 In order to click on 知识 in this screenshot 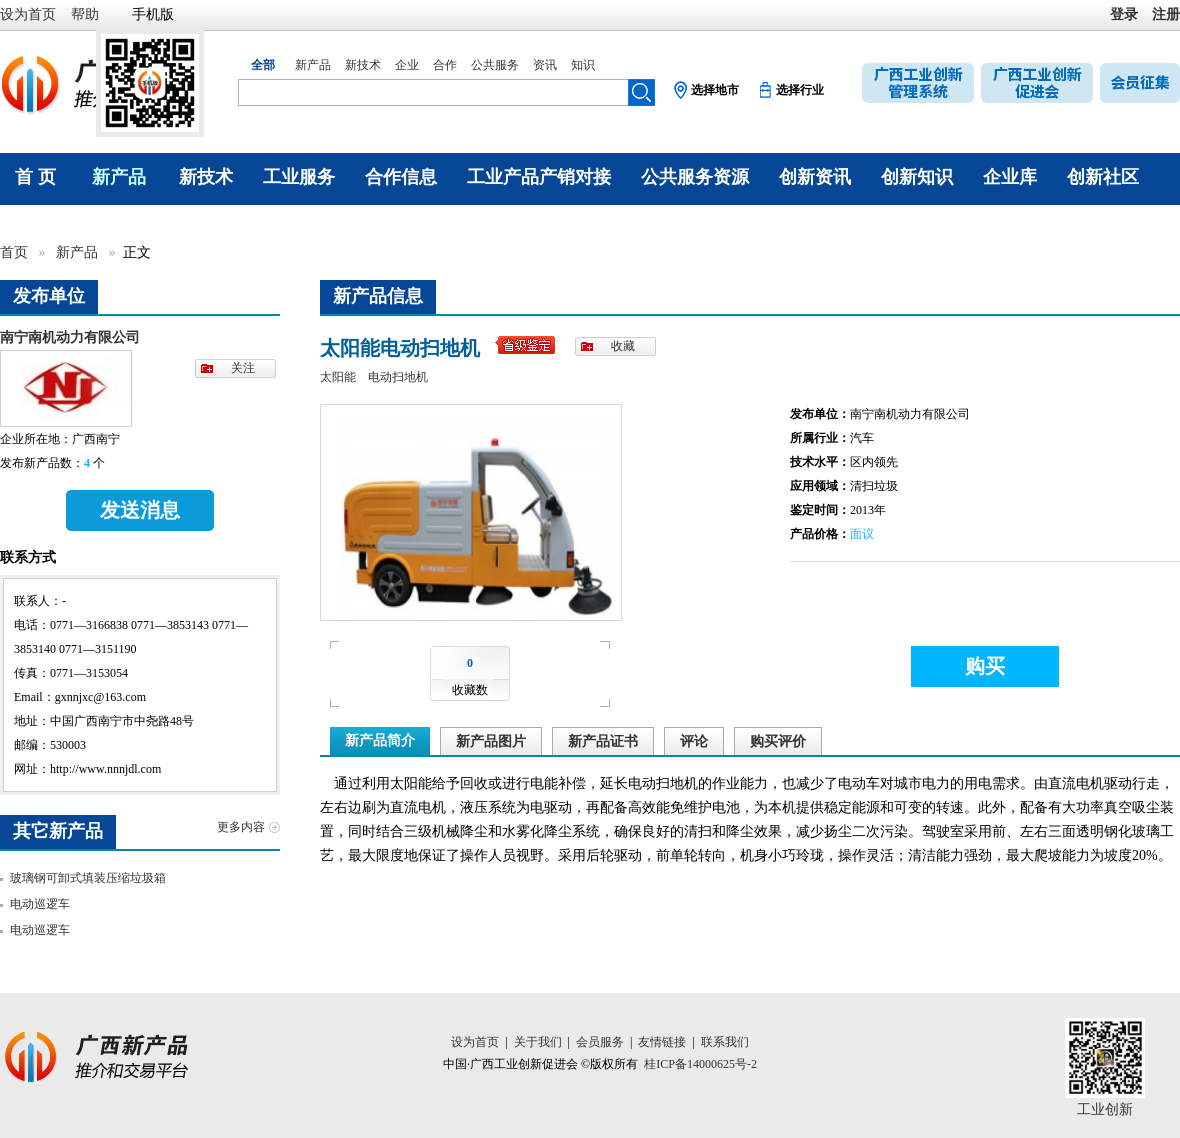, I will do `click(583, 65)`.